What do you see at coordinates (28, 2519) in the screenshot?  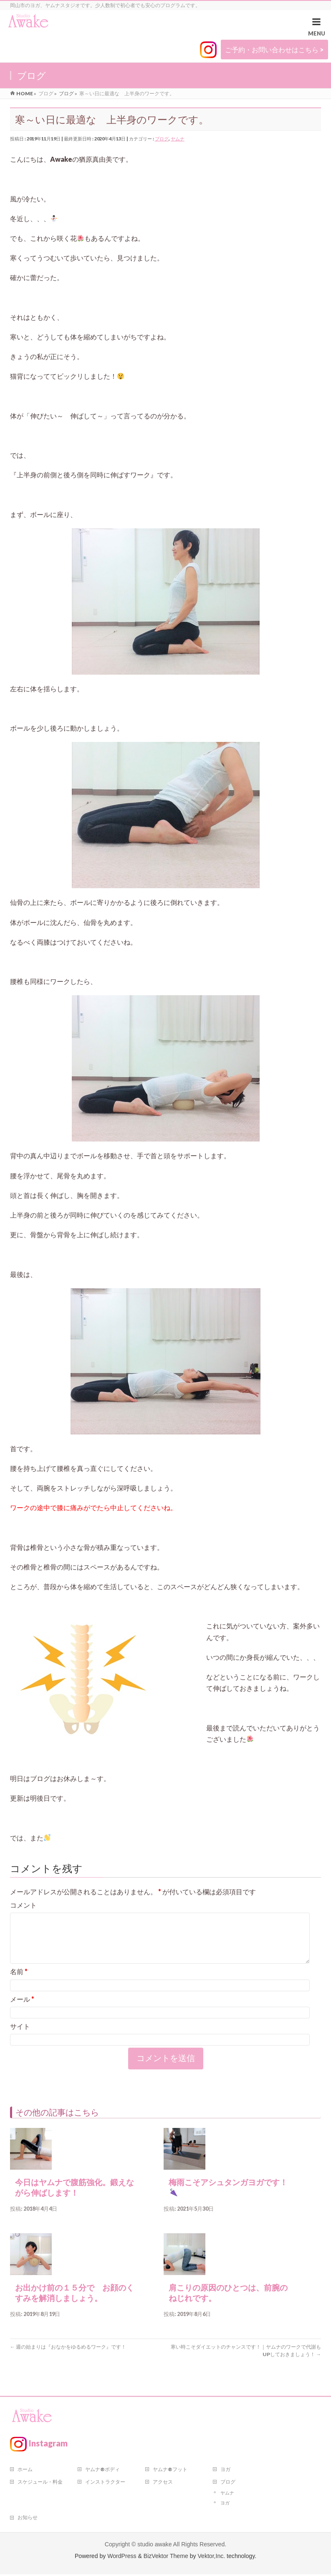 I see `お知らせ` at bounding box center [28, 2519].